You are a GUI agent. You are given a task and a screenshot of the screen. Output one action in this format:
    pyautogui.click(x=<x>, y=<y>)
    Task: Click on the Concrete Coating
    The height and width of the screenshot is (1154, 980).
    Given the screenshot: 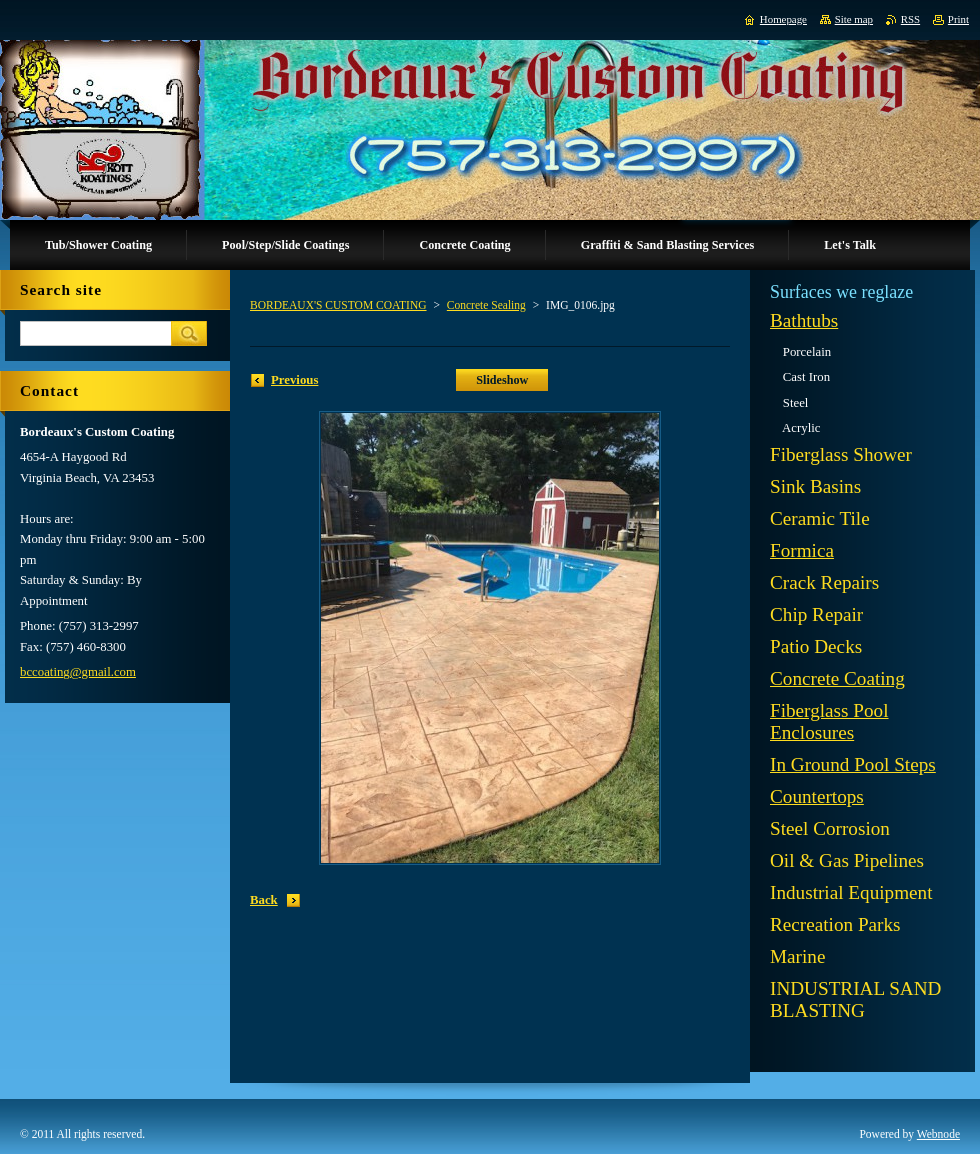 What is the action you would take?
    pyautogui.click(x=837, y=678)
    